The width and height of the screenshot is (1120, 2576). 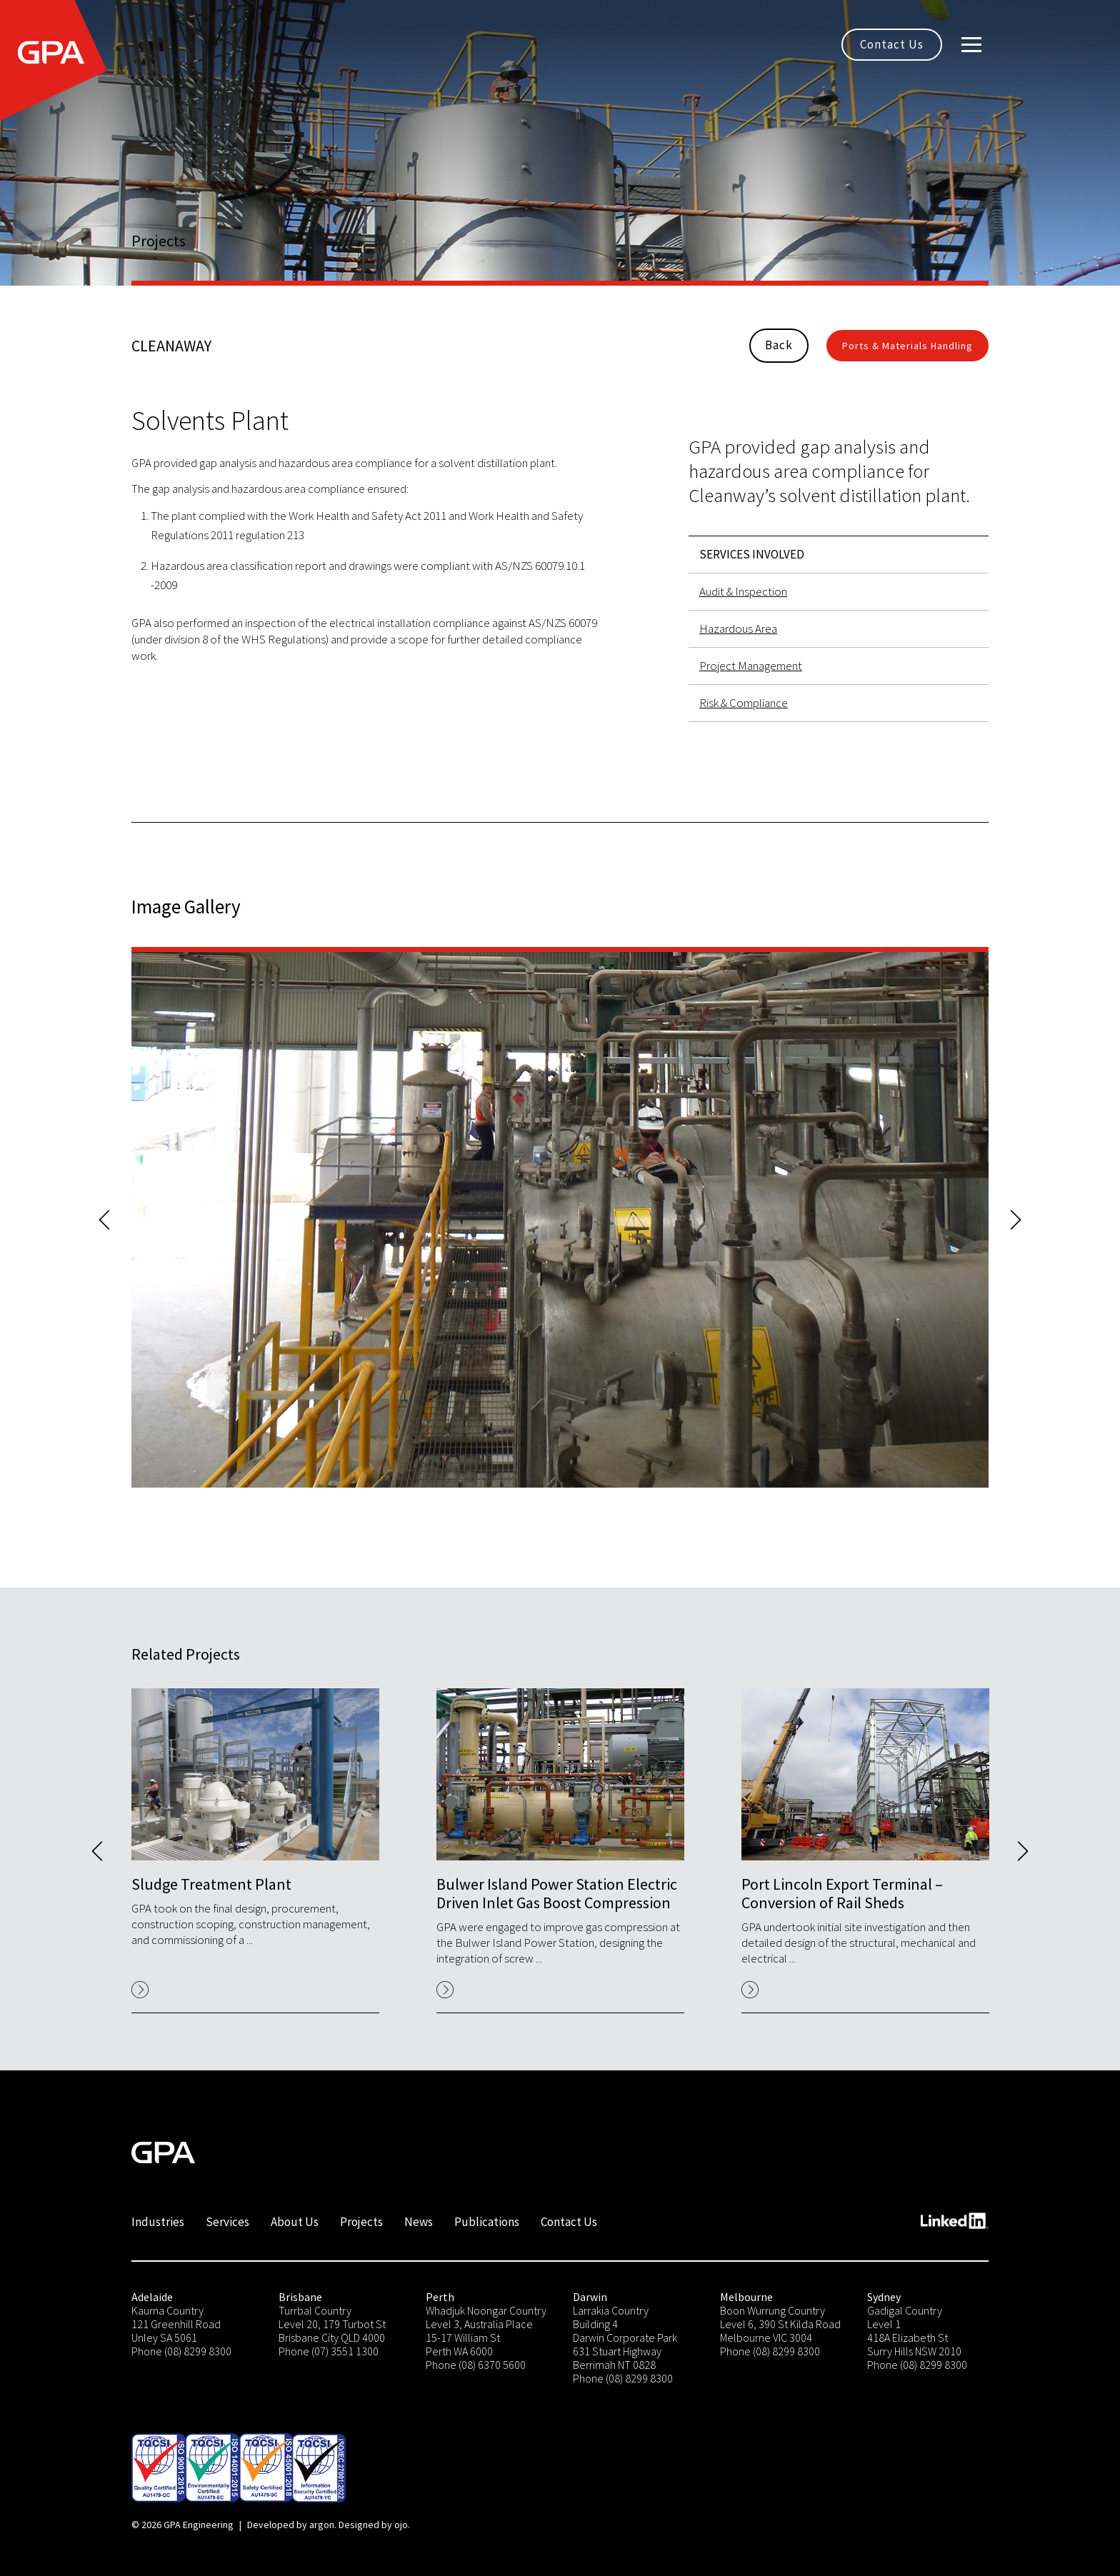 What do you see at coordinates (227, 2222) in the screenshot?
I see `Services` at bounding box center [227, 2222].